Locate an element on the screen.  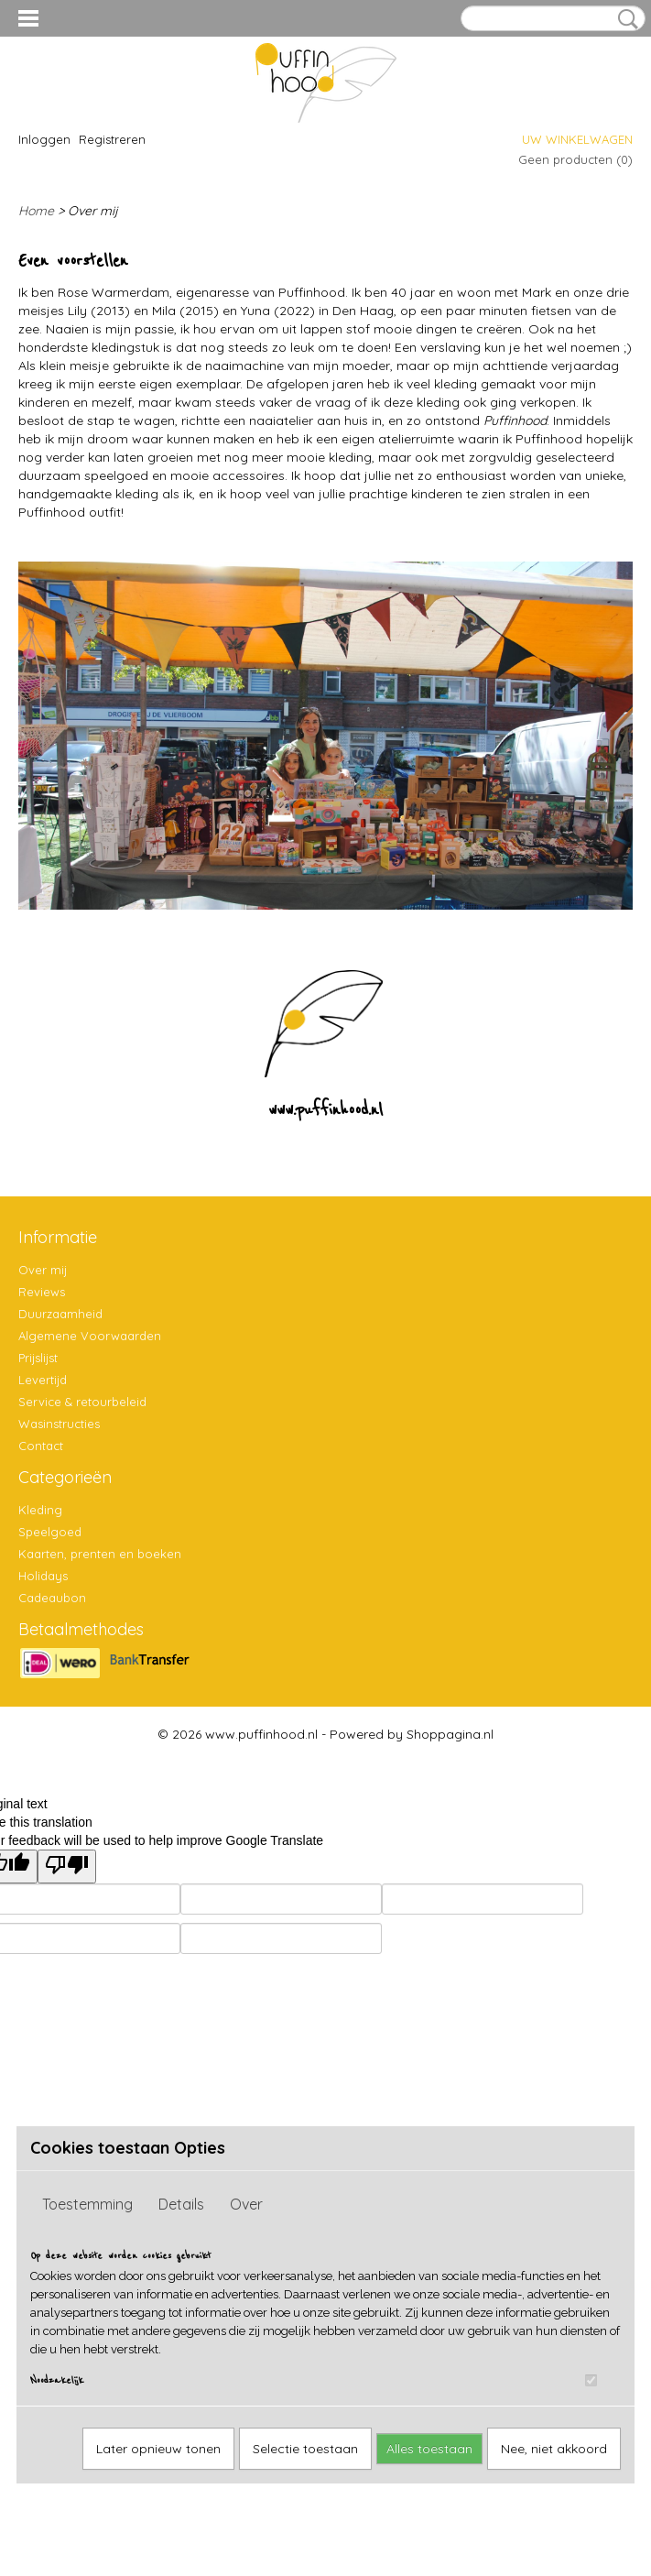
Selectie toestaan is located at coordinates (305, 2448).